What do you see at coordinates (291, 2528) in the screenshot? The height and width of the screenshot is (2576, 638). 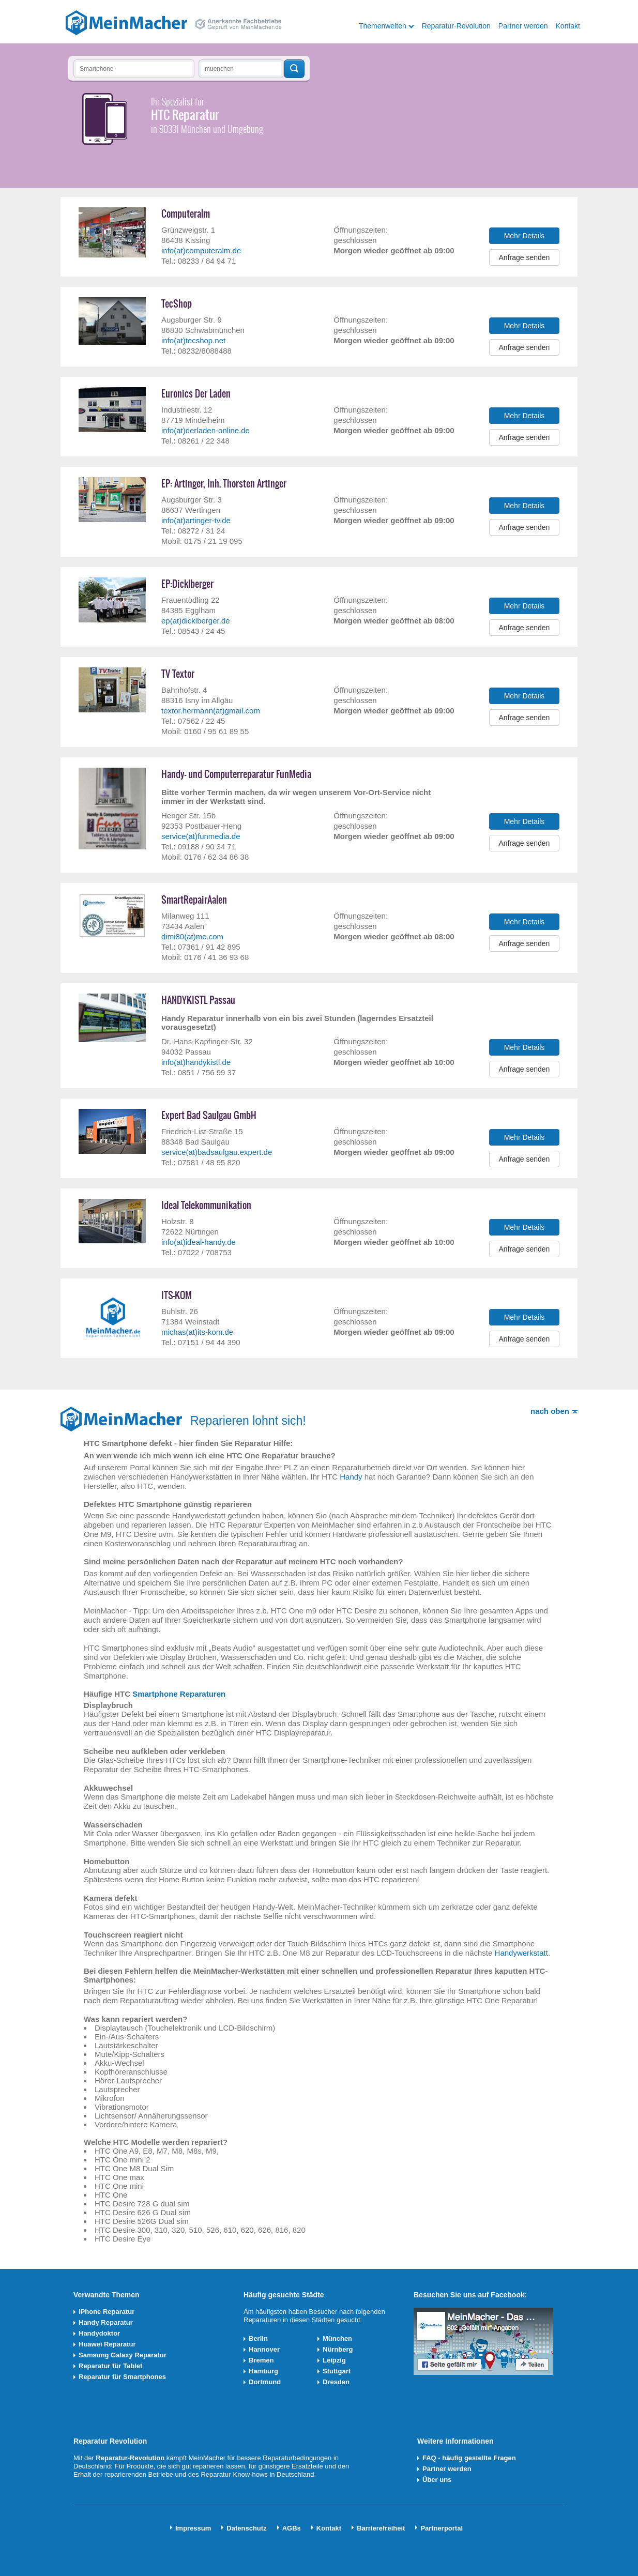 I see `AGBs` at bounding box center [291, 2528].